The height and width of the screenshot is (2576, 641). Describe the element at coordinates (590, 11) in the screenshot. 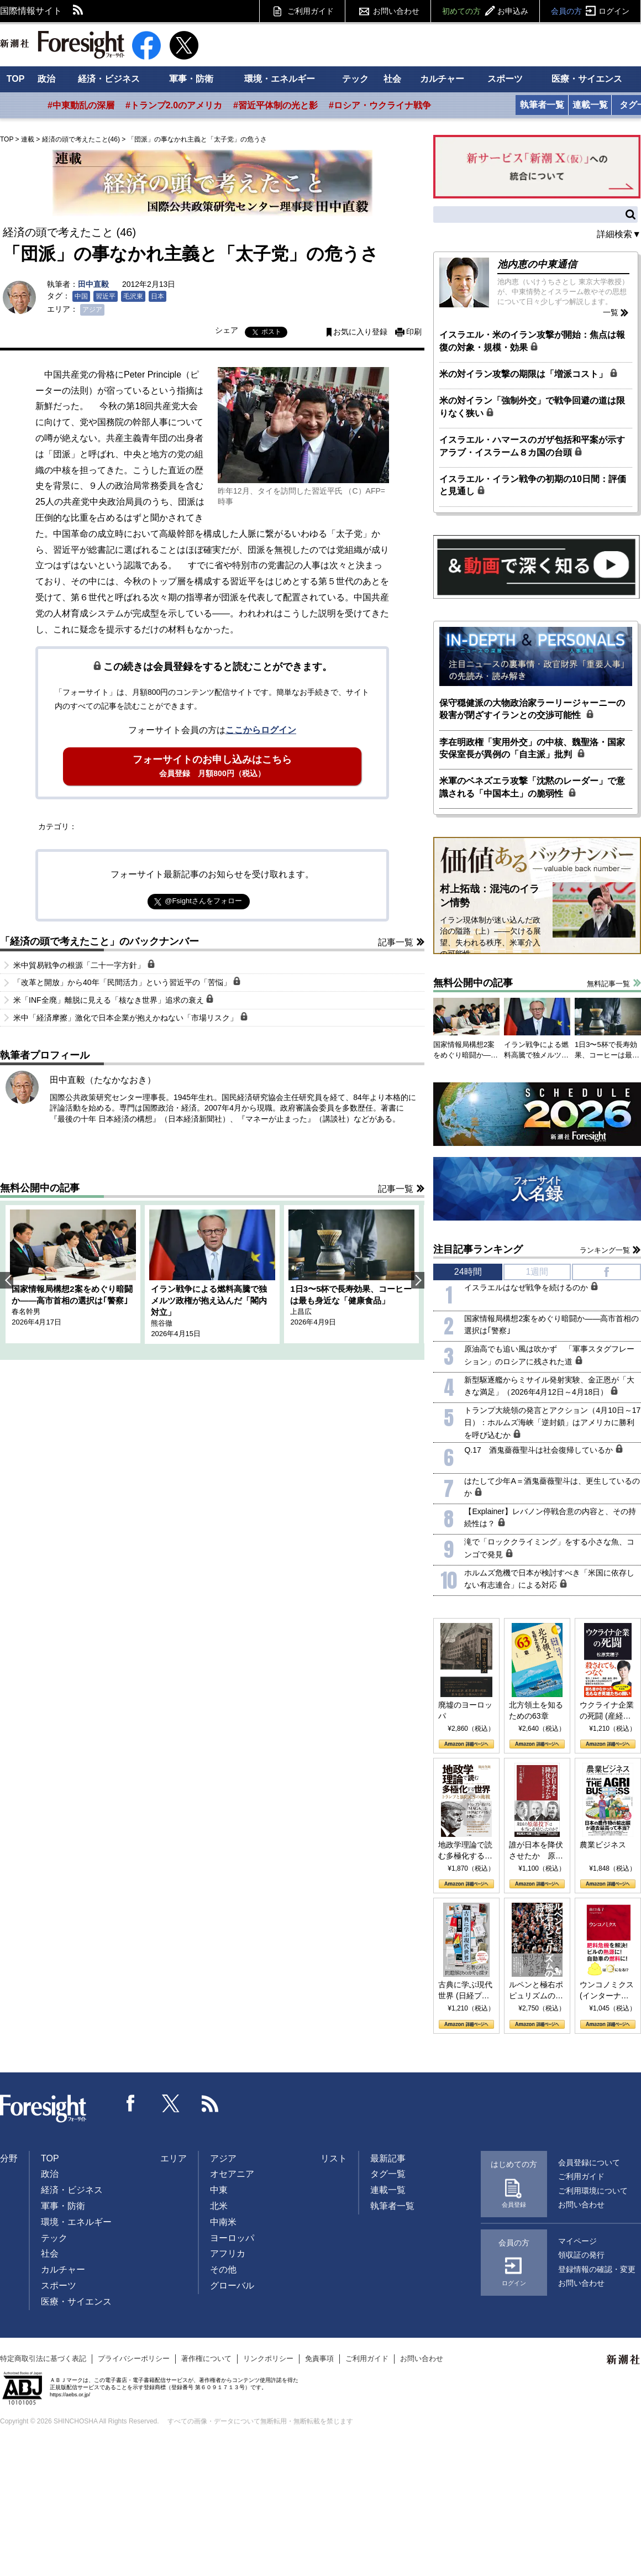

I see `会員の方` at that location.